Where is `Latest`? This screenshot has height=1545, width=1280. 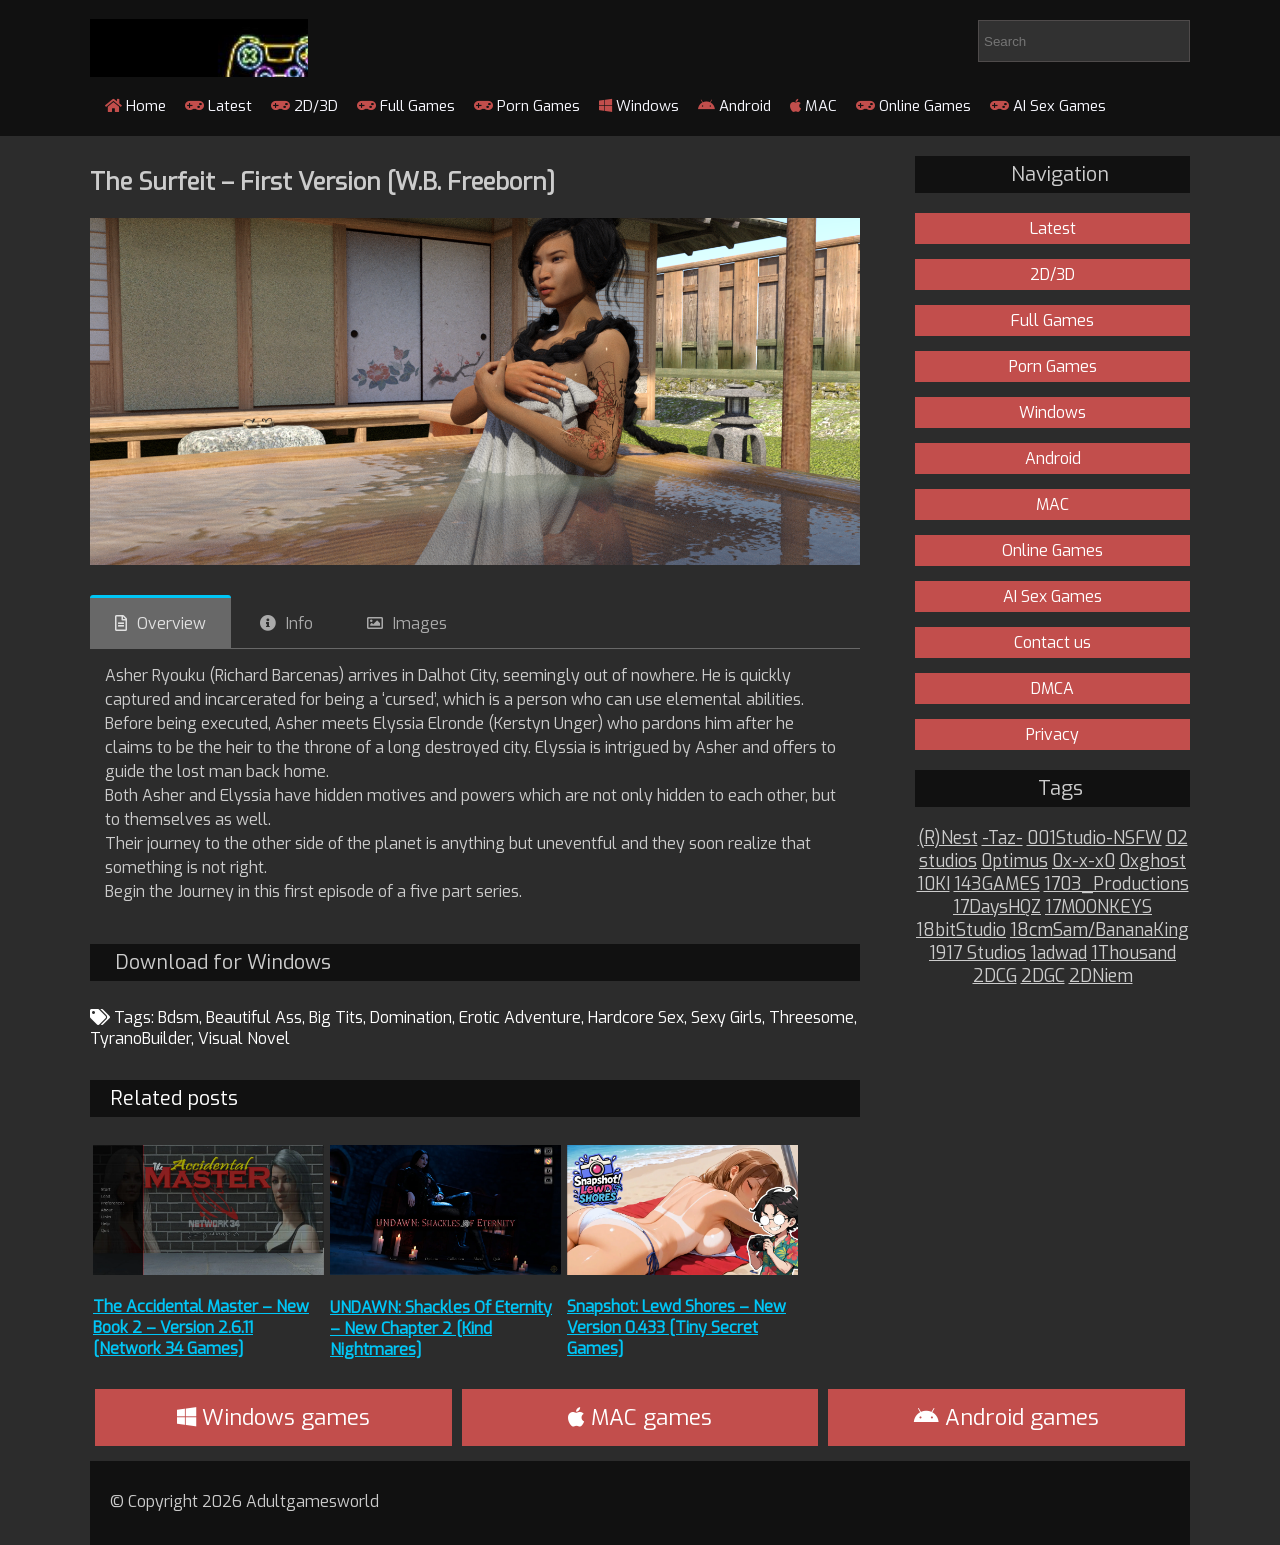 Latest is located at coordinates (218, 106).